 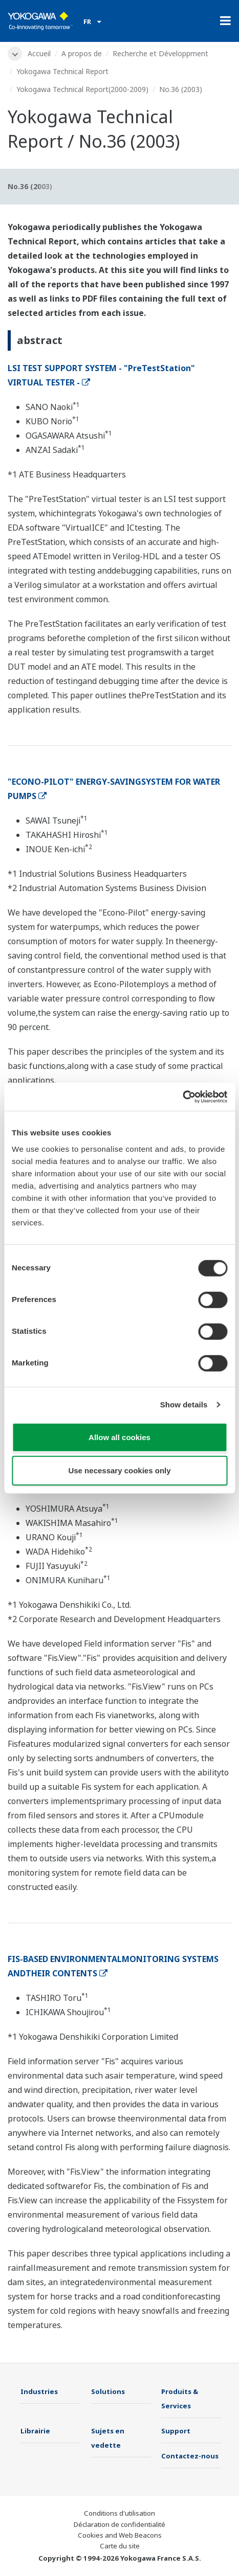 What do you see at coordinates (190, 2455) in the screenshot?
I see `Contactez-nous` at bounding box center [190, 2455].